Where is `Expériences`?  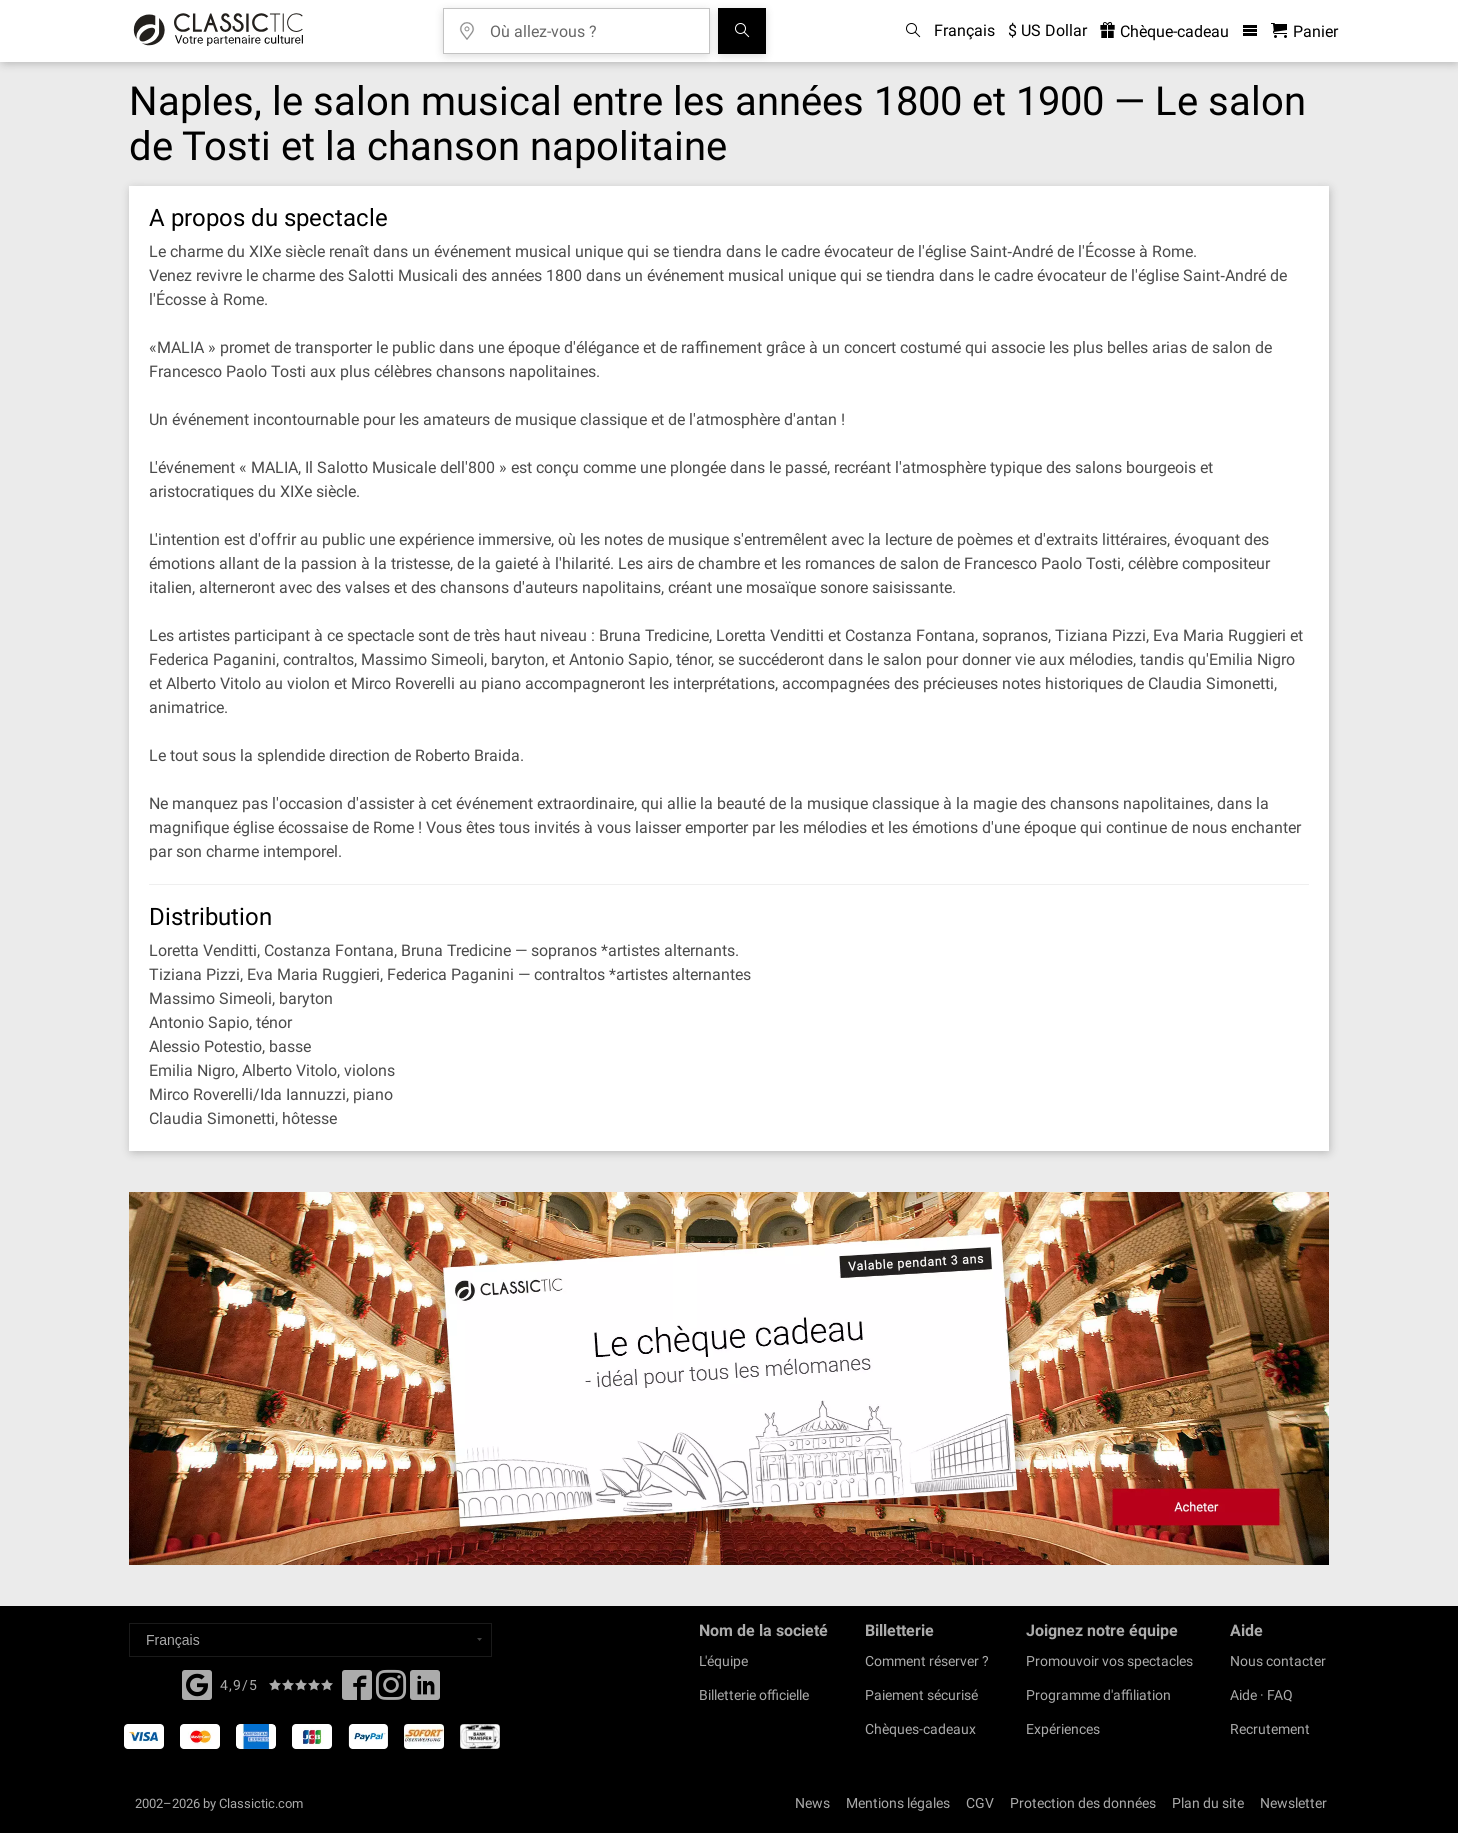
Expériences is located at coordinates (1063, 1729).